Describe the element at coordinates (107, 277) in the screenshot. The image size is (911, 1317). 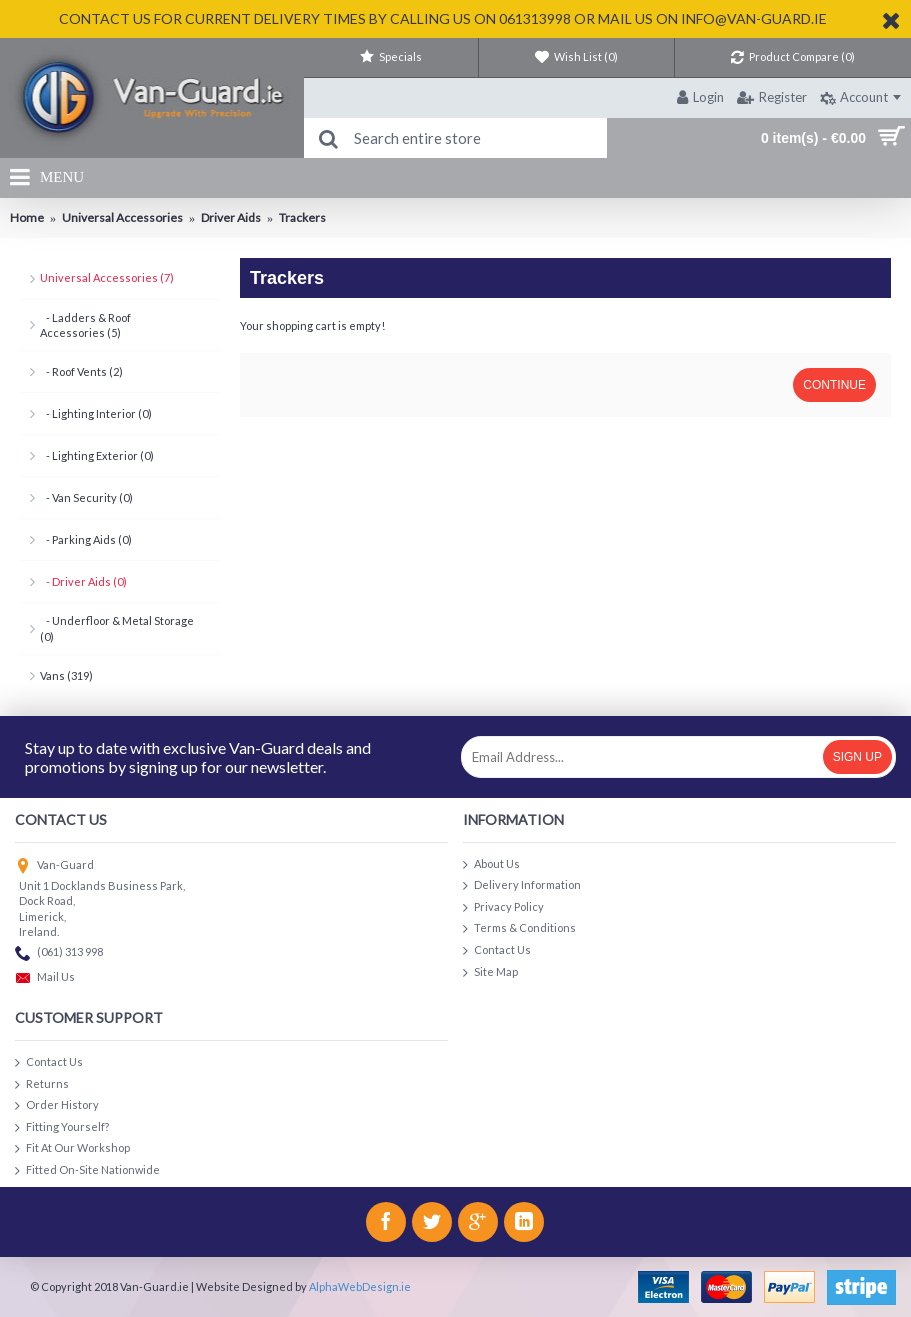
I see `Universal Accessories (7)` at that location.